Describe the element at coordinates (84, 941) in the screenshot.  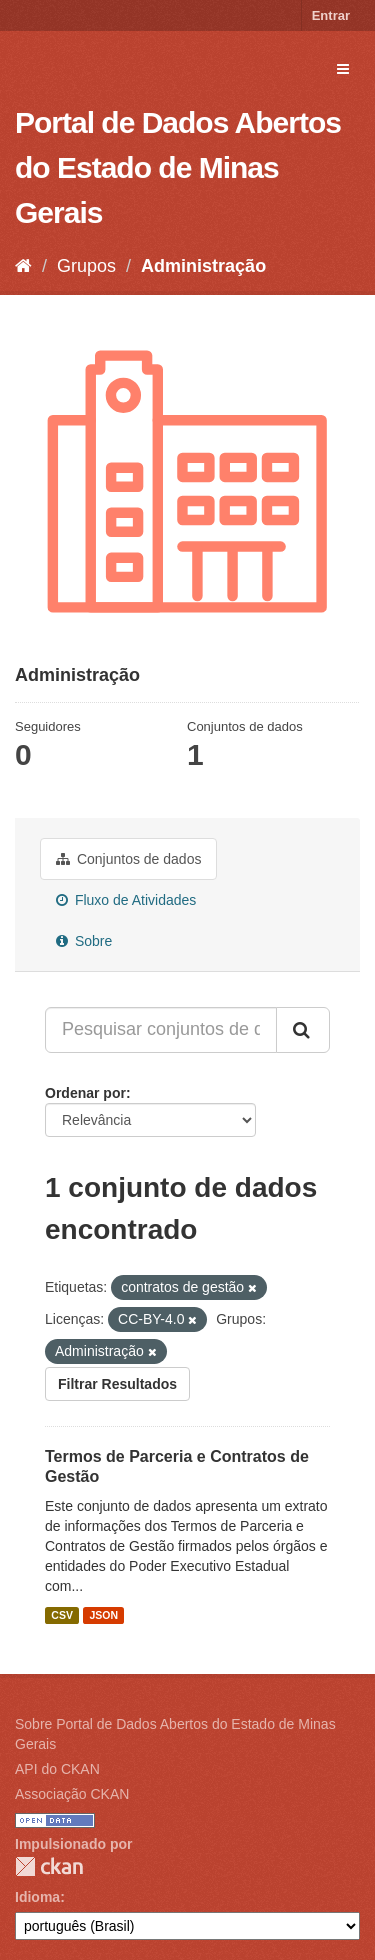
I see `Sobre` at that location.